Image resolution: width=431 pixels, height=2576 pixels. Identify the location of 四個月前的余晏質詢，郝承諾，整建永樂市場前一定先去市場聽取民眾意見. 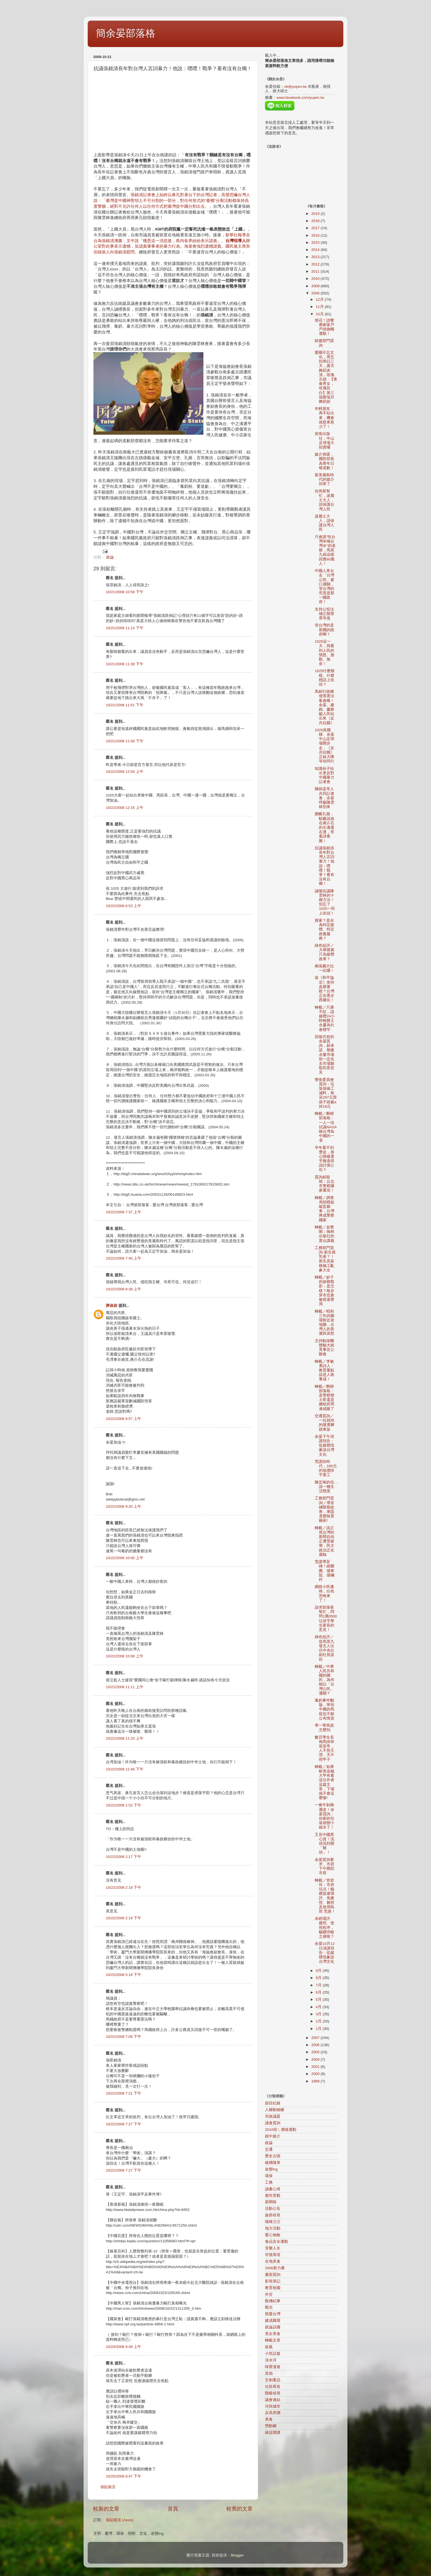
(324, 1055).